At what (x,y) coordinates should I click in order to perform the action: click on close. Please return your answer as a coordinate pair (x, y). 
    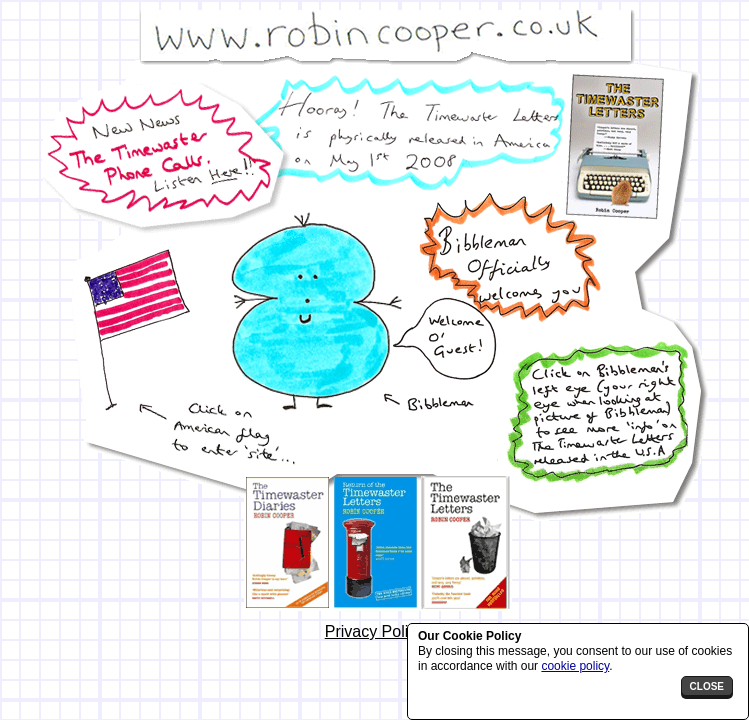
    Looking at the image, I should click on (707, 686).